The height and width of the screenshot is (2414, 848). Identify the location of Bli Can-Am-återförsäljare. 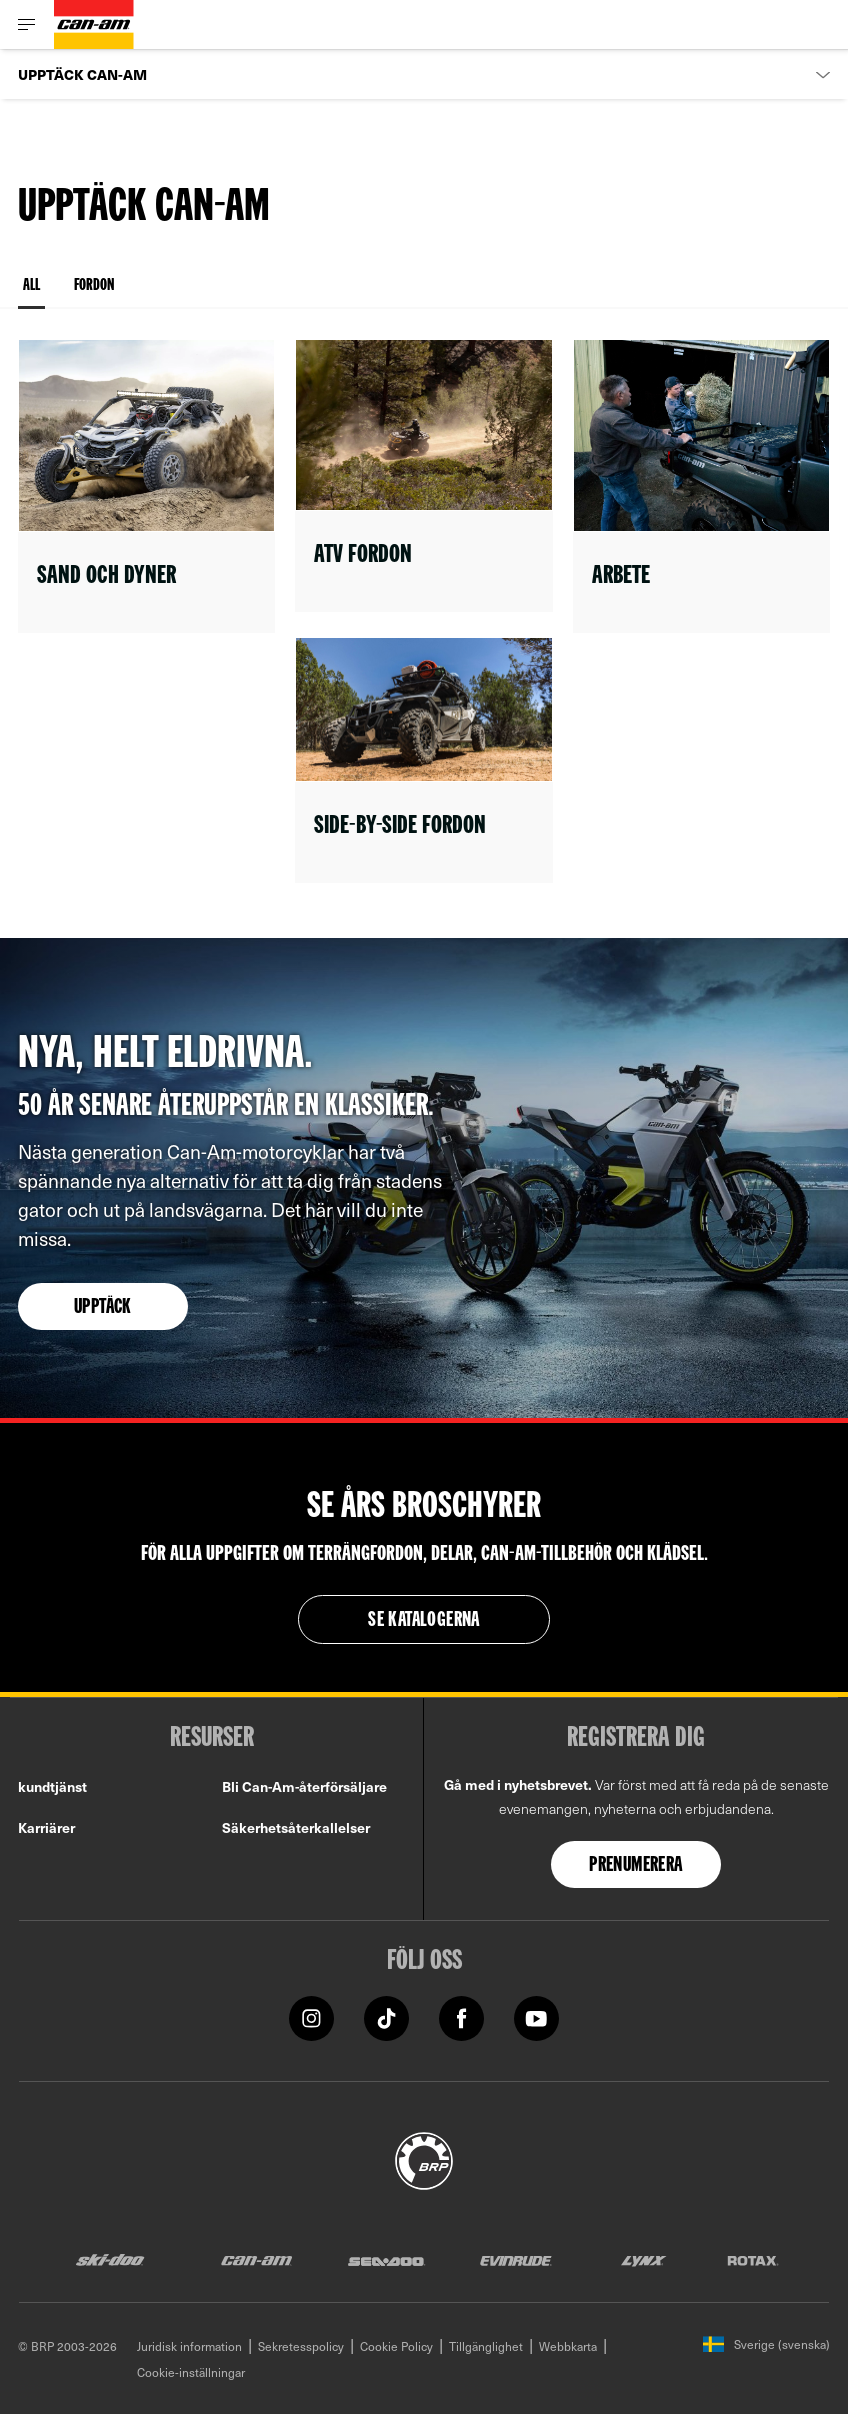
(304, 1786).